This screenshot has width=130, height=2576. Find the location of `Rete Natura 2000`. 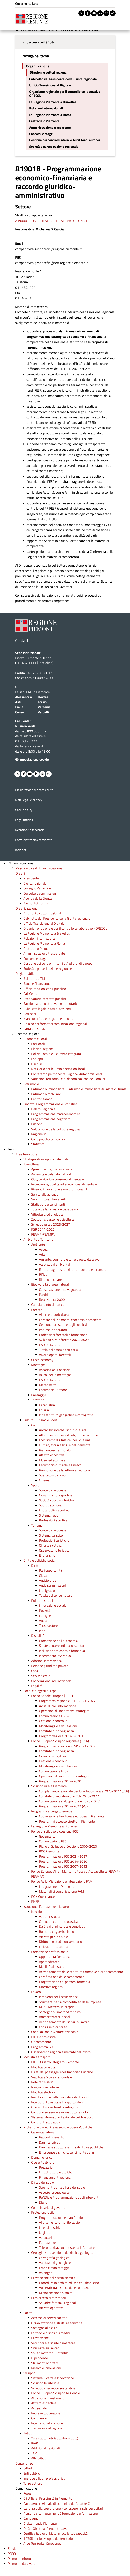

Rete Natura 2000 is located at coordinates (52, 1301).